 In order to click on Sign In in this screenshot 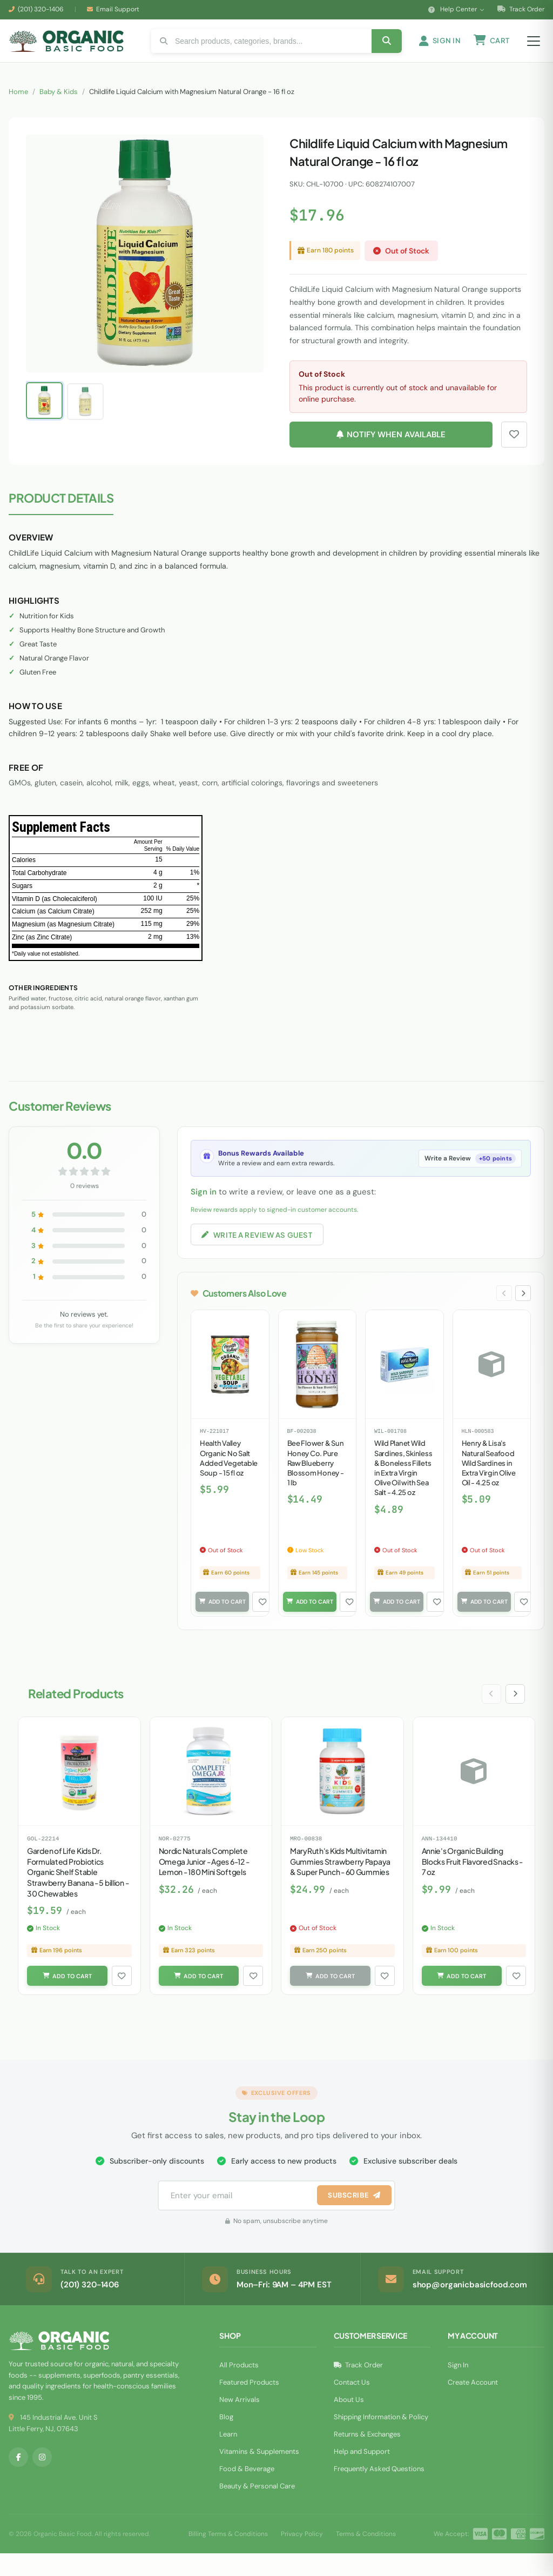, I will do `click(458, 2387)`.